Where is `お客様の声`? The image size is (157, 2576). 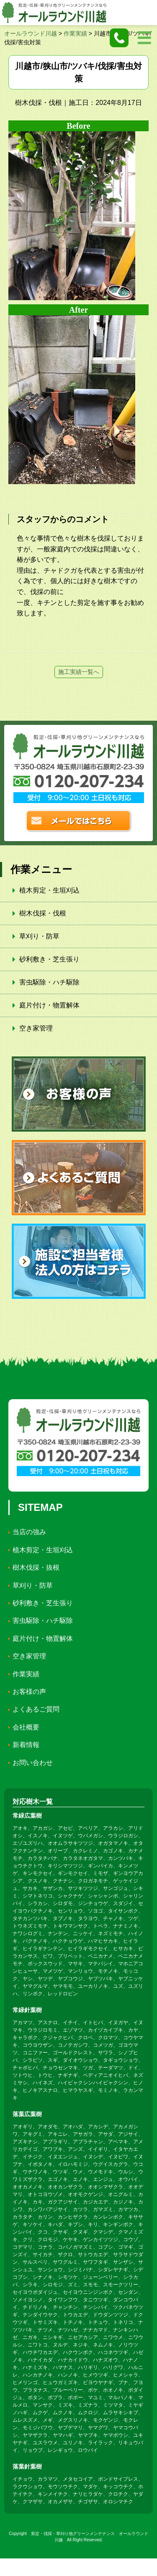
お客様の声 is located at coordinates (29, 1691).